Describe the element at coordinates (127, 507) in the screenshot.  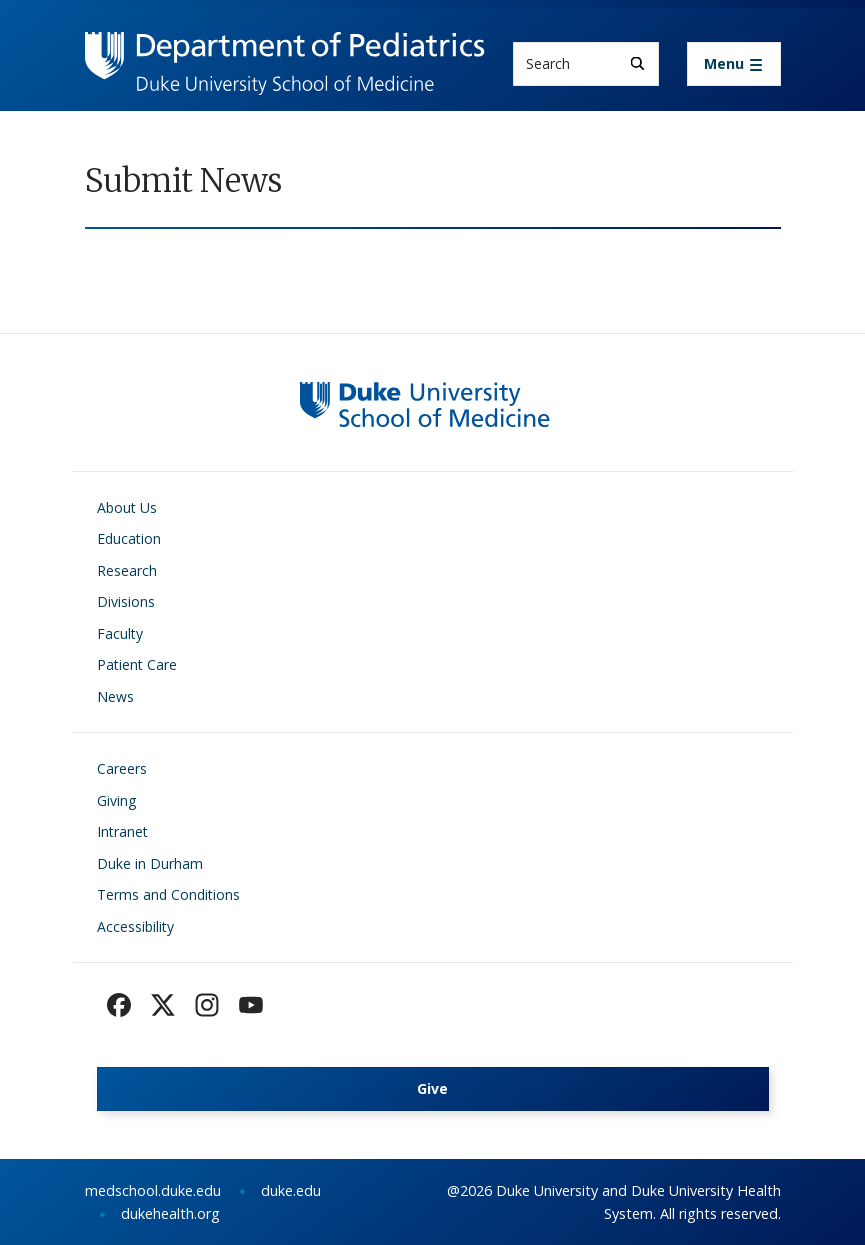
I see `About Us` at that location.